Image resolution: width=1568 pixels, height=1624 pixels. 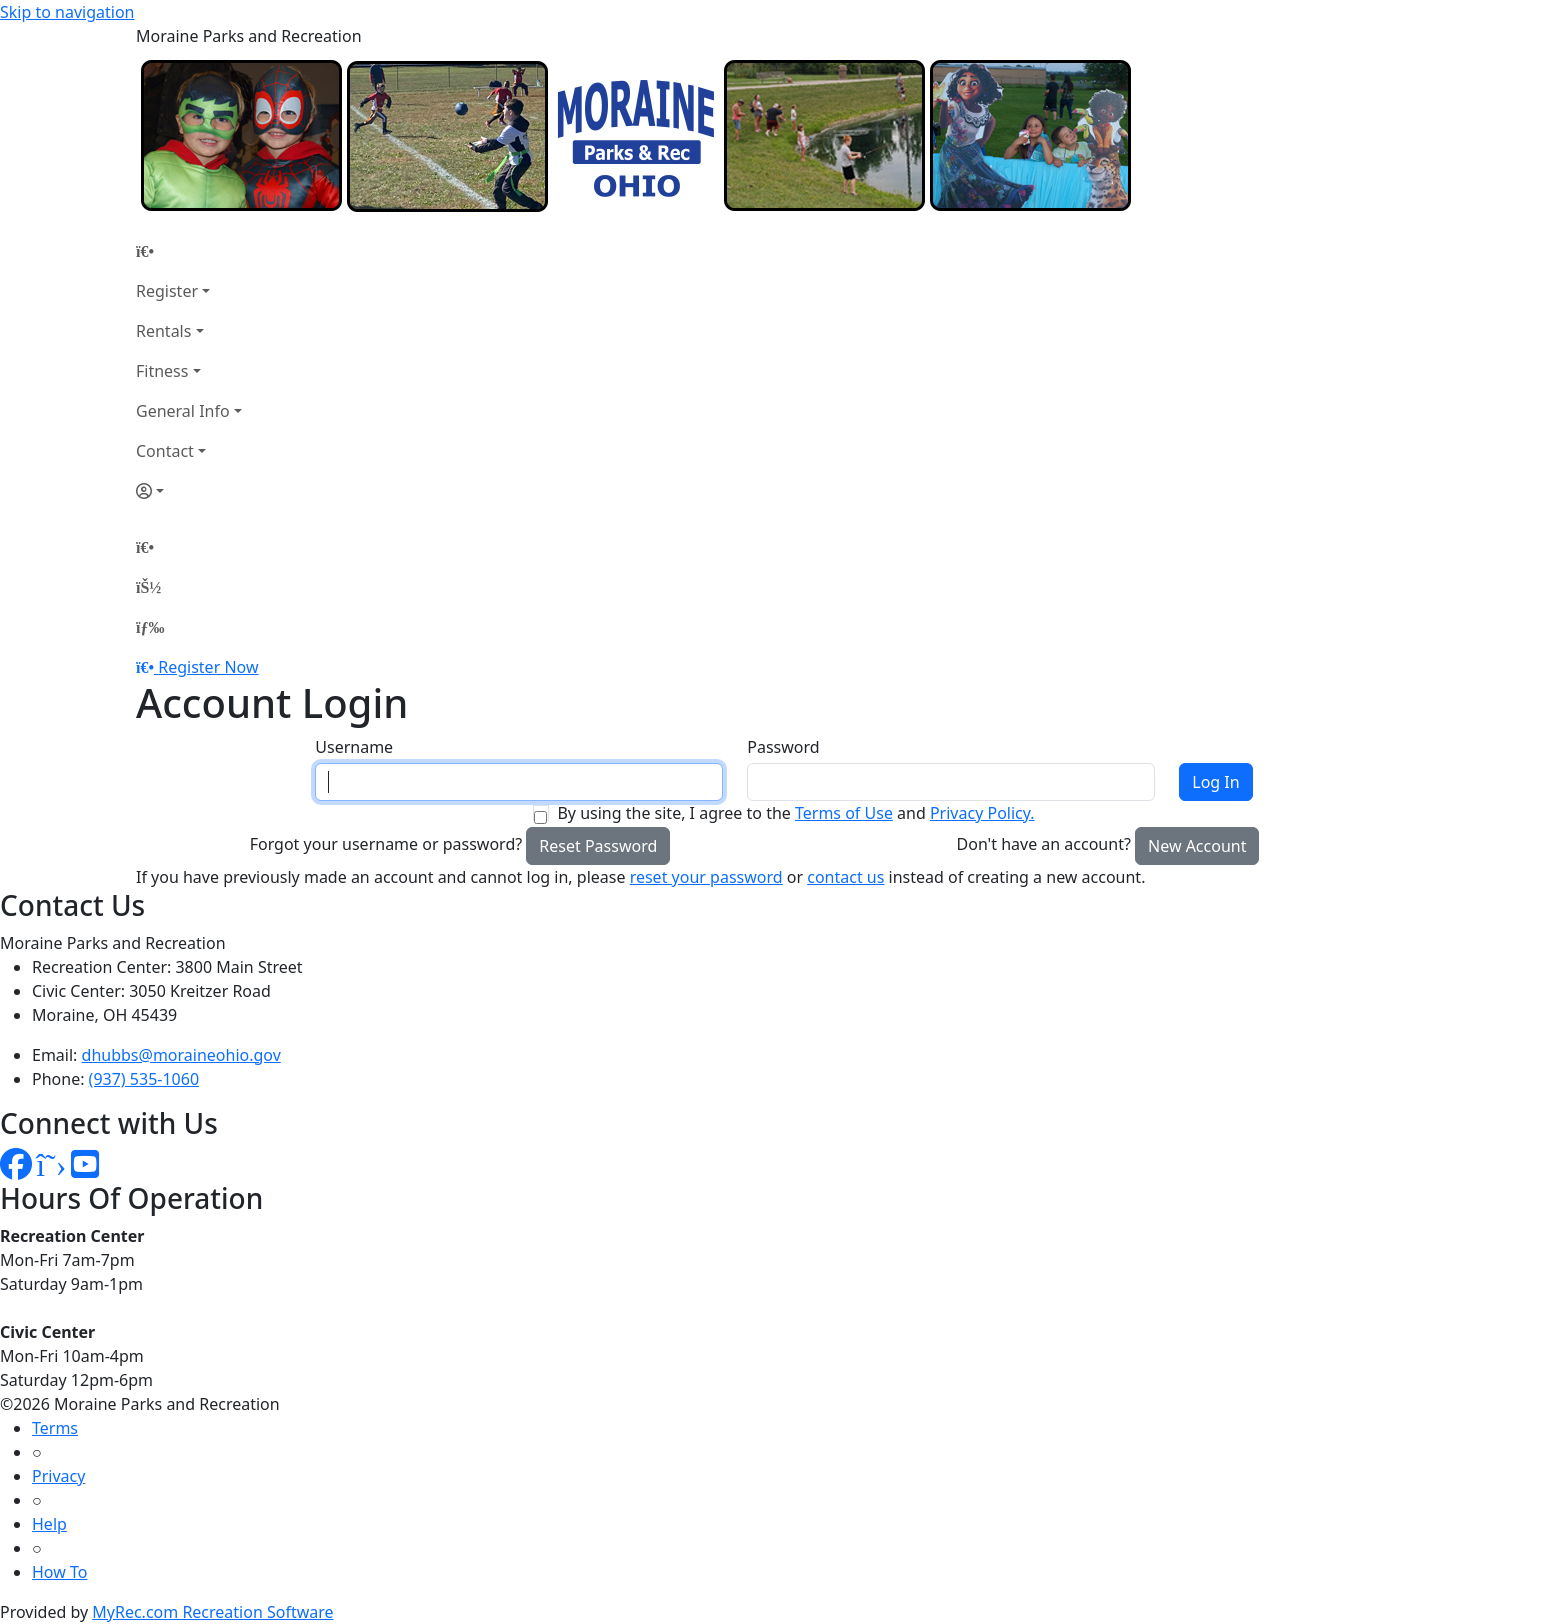 What do you see at coordinates (144, 1079) in the screenshot?
I see `(937) 535-1060` at bounding box center [144, 1079].